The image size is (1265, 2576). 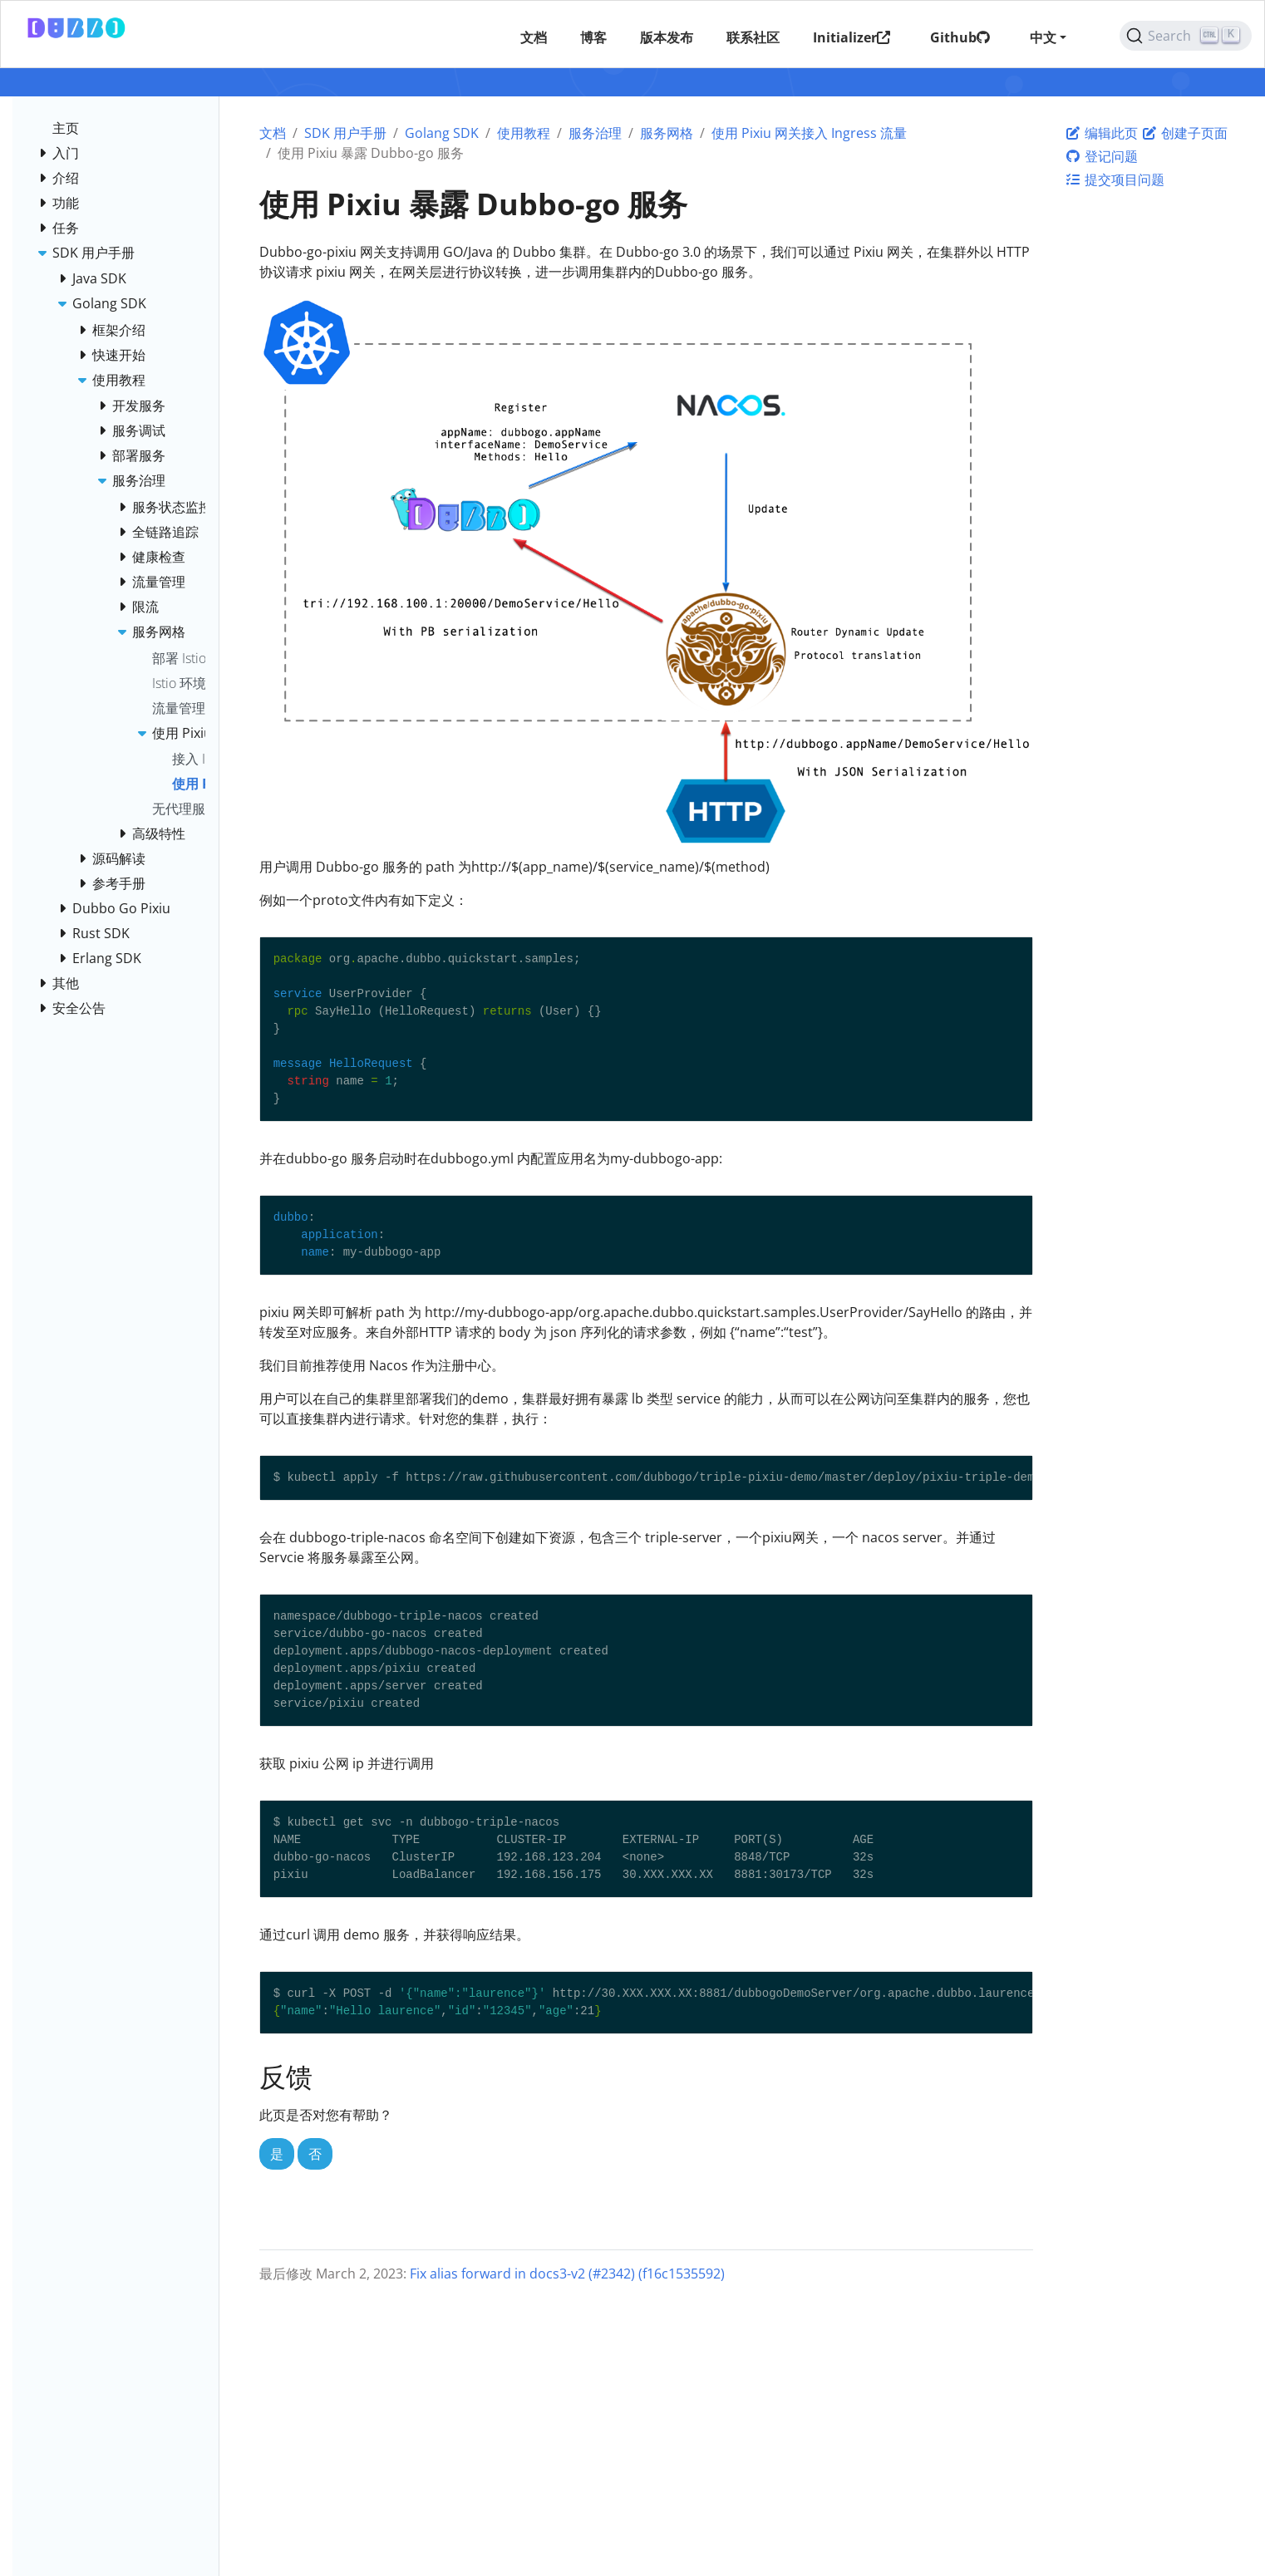 I want to click on Golang SDK, so click(x=442, y=133).